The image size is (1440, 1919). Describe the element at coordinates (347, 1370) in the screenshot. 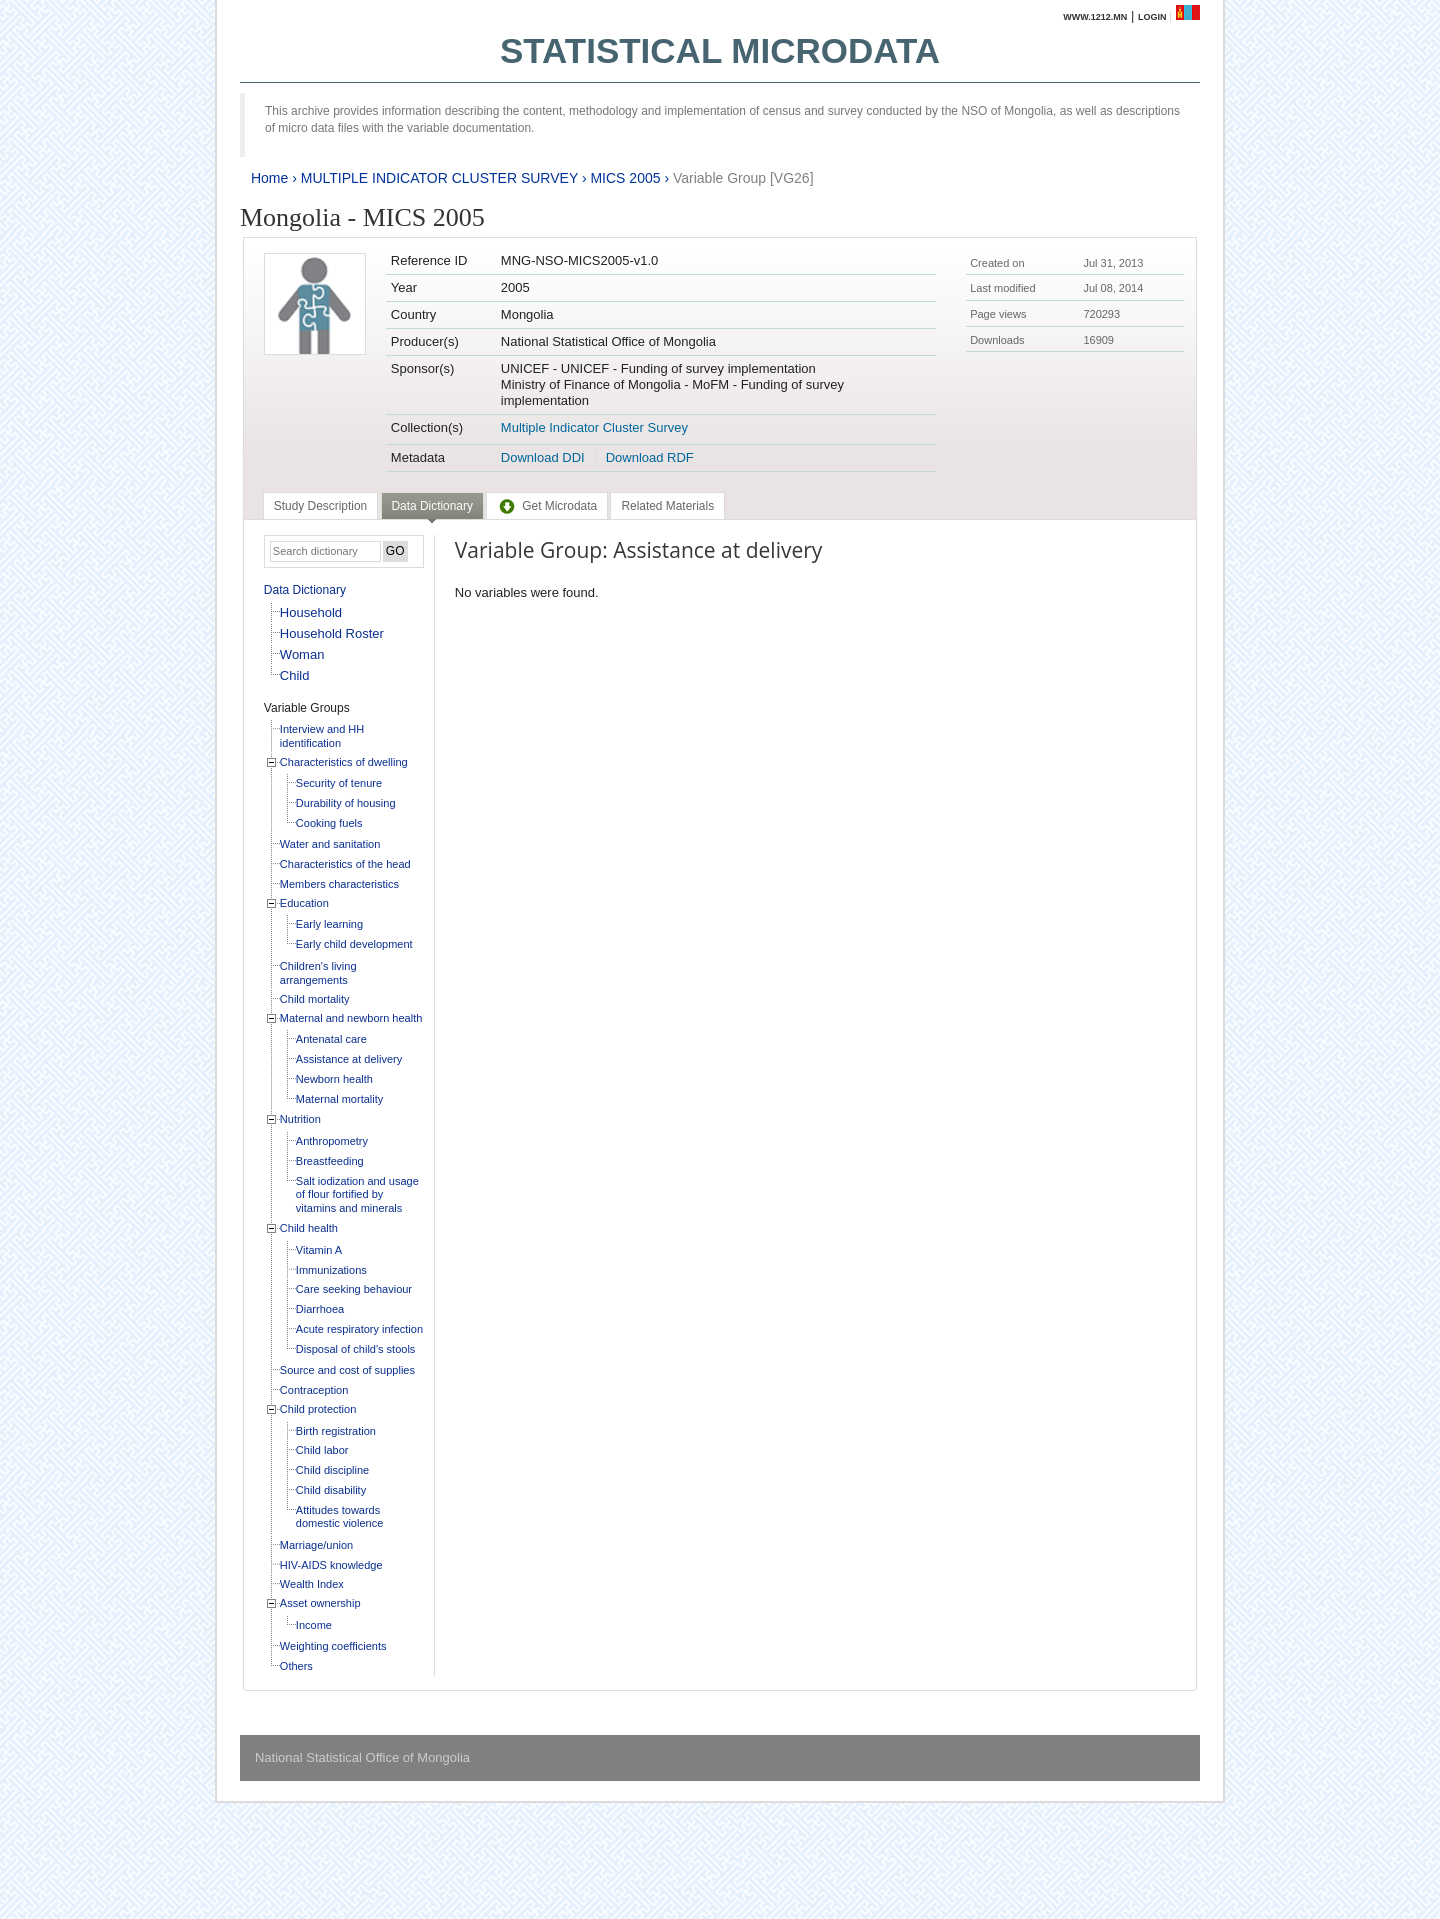

I see `Source and cost of supplies` at that location.